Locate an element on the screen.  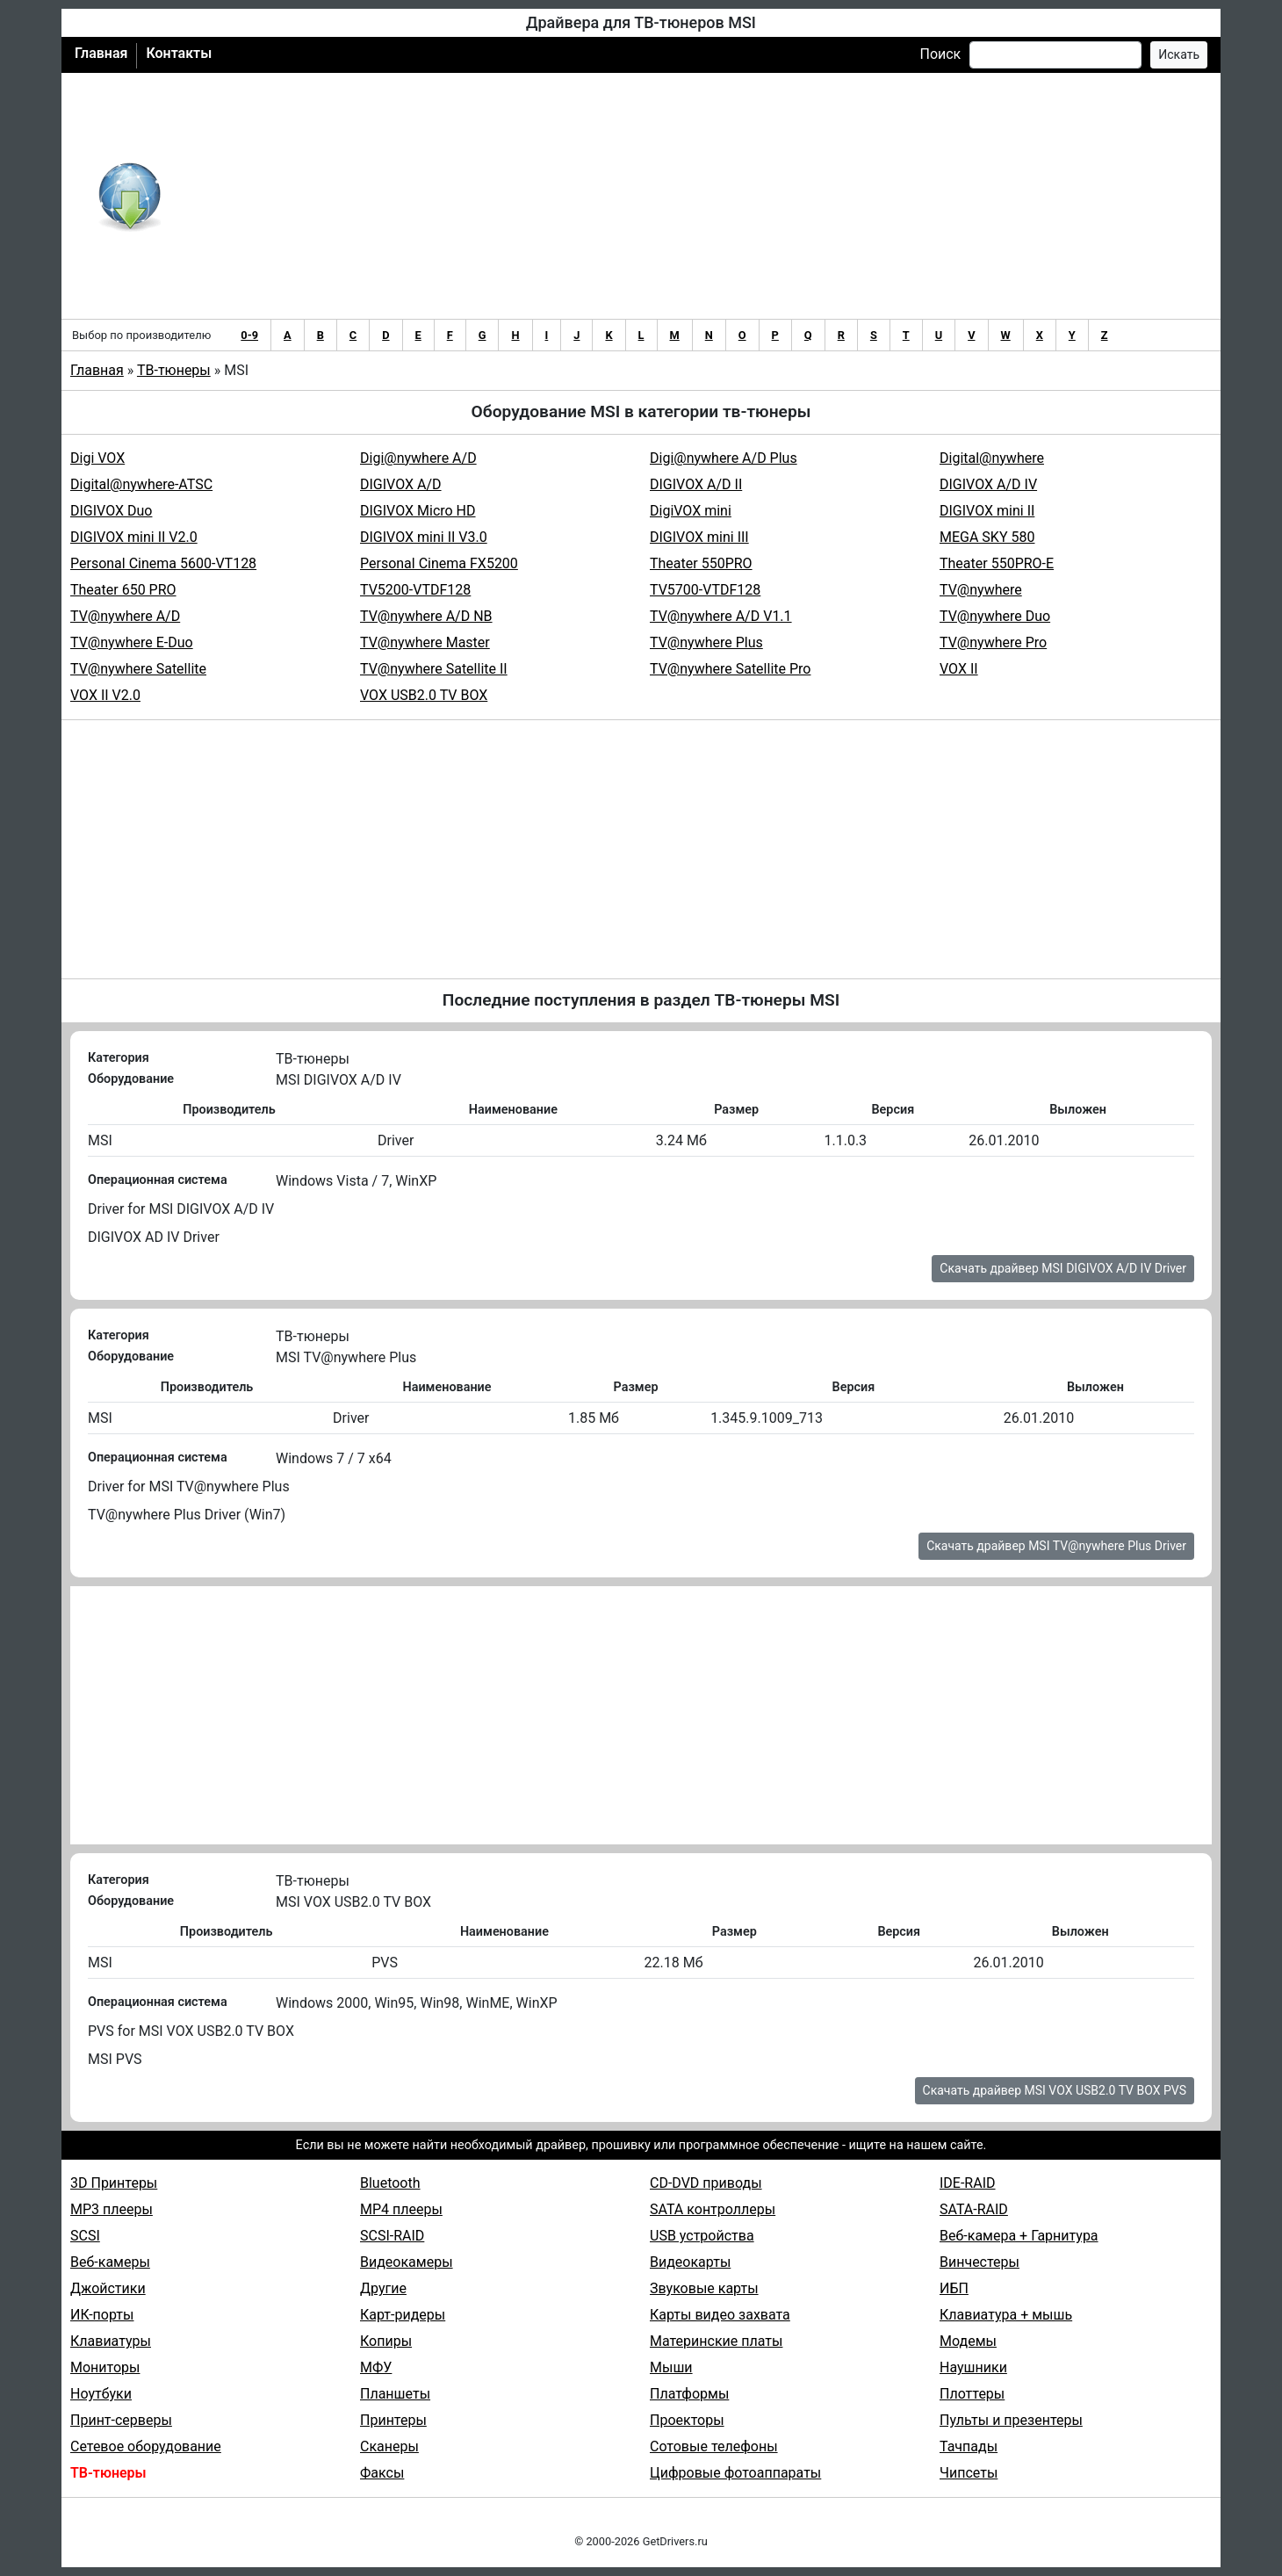
DIGIVOX A/D IV is located at coordinates (988, 484).